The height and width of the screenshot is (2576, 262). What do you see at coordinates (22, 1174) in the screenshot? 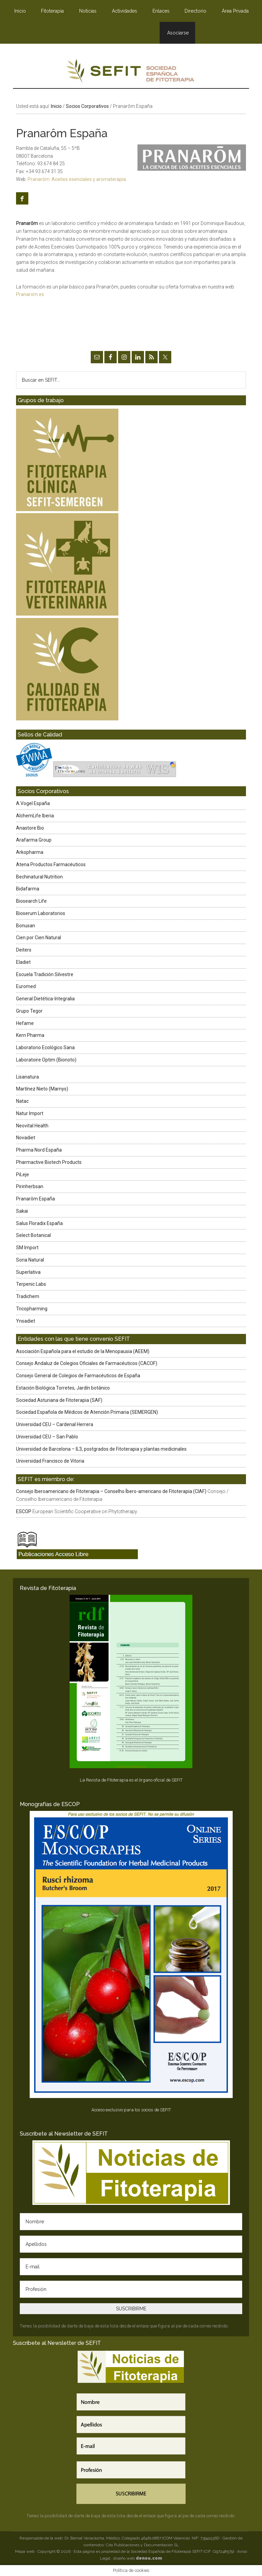
I see `PiLeje` at bounding box center [22, 1174].